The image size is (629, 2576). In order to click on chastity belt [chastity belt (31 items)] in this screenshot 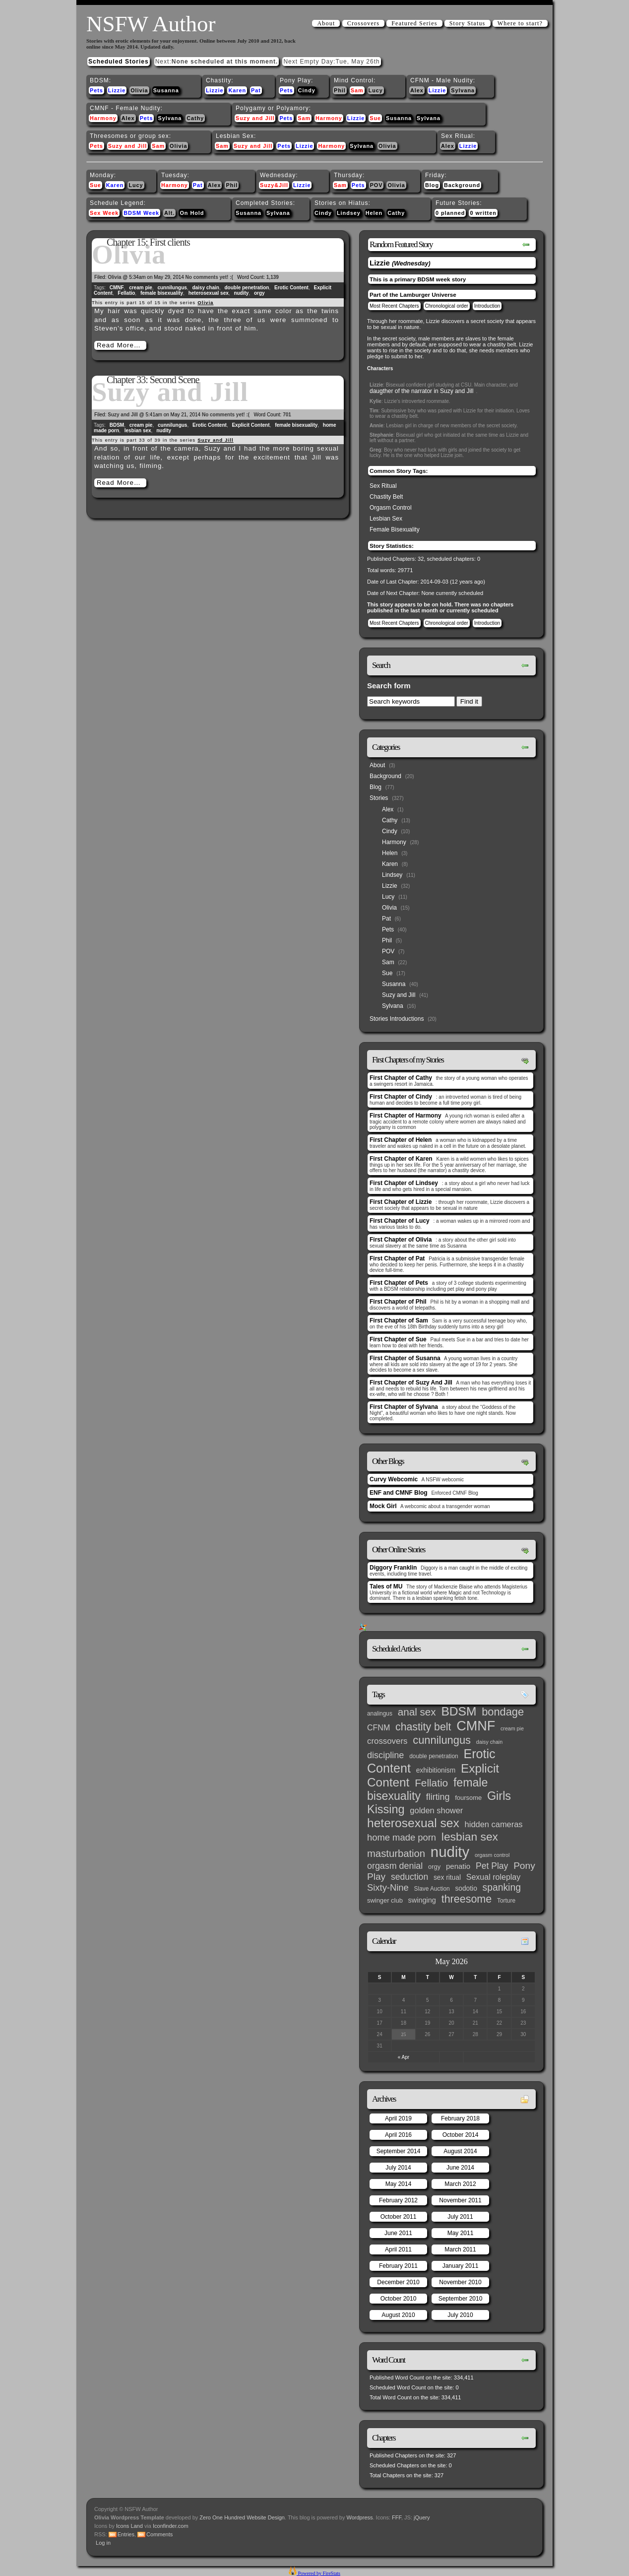, I will do `click(423, 1727)`.